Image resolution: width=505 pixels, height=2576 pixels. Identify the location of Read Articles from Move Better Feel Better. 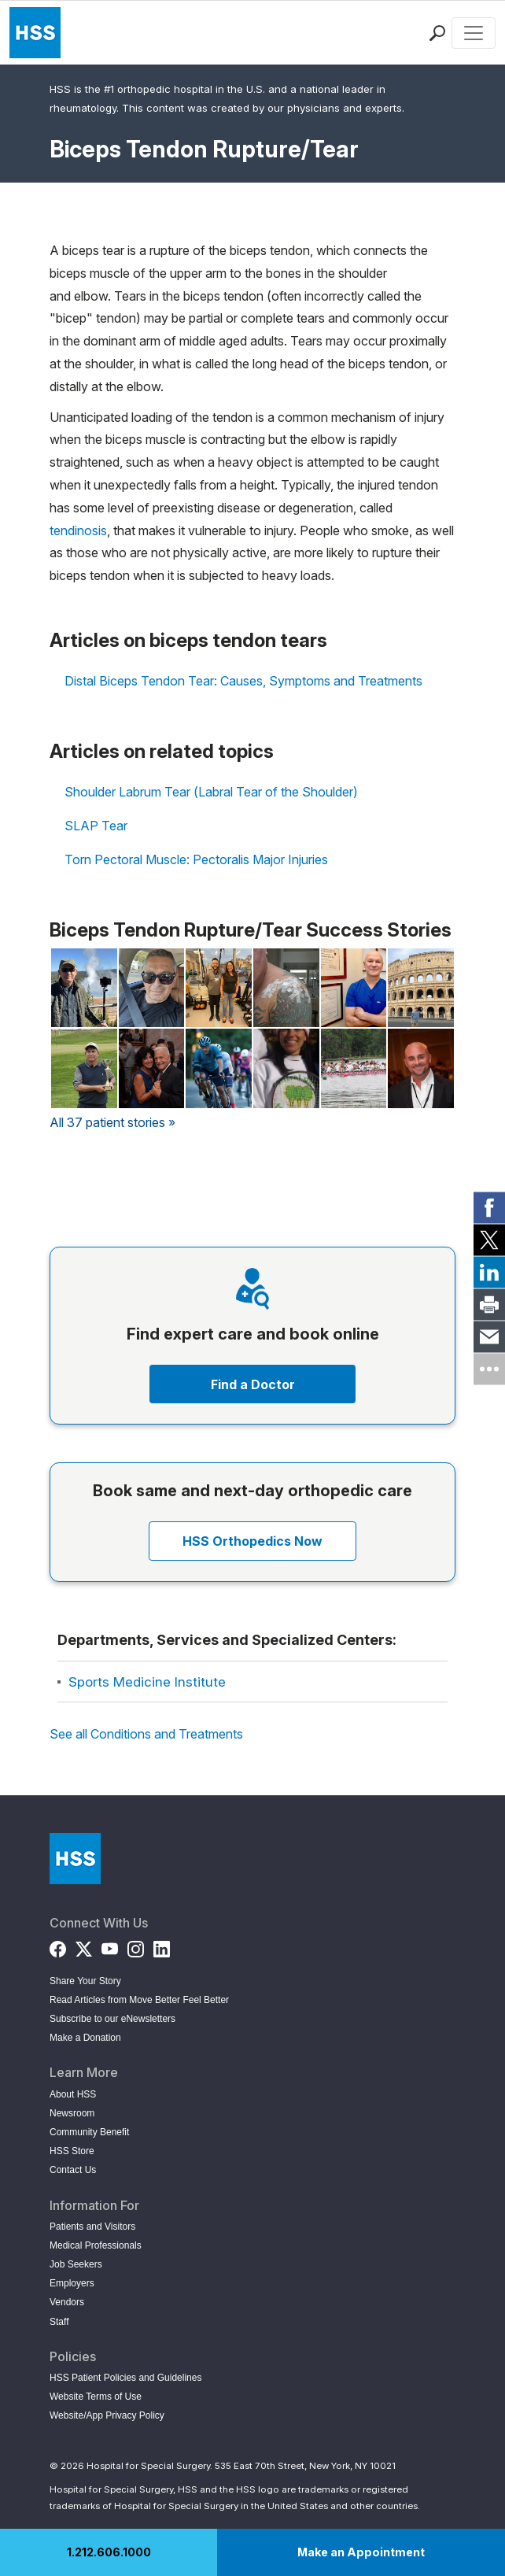
(139, 1999).